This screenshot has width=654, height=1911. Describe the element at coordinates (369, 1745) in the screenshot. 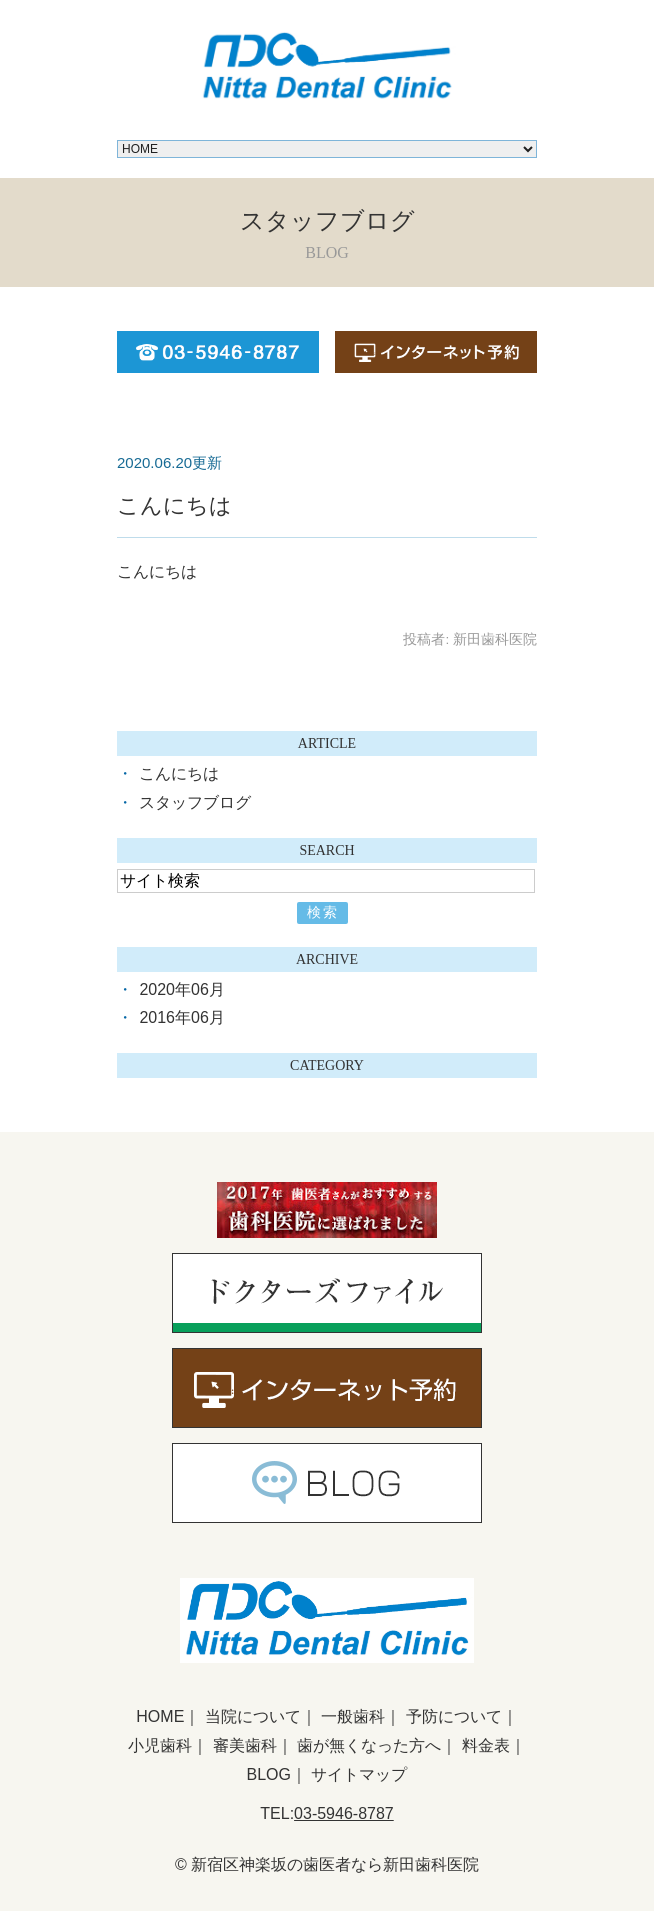

I see `歯が無くなった方へ` at that location.